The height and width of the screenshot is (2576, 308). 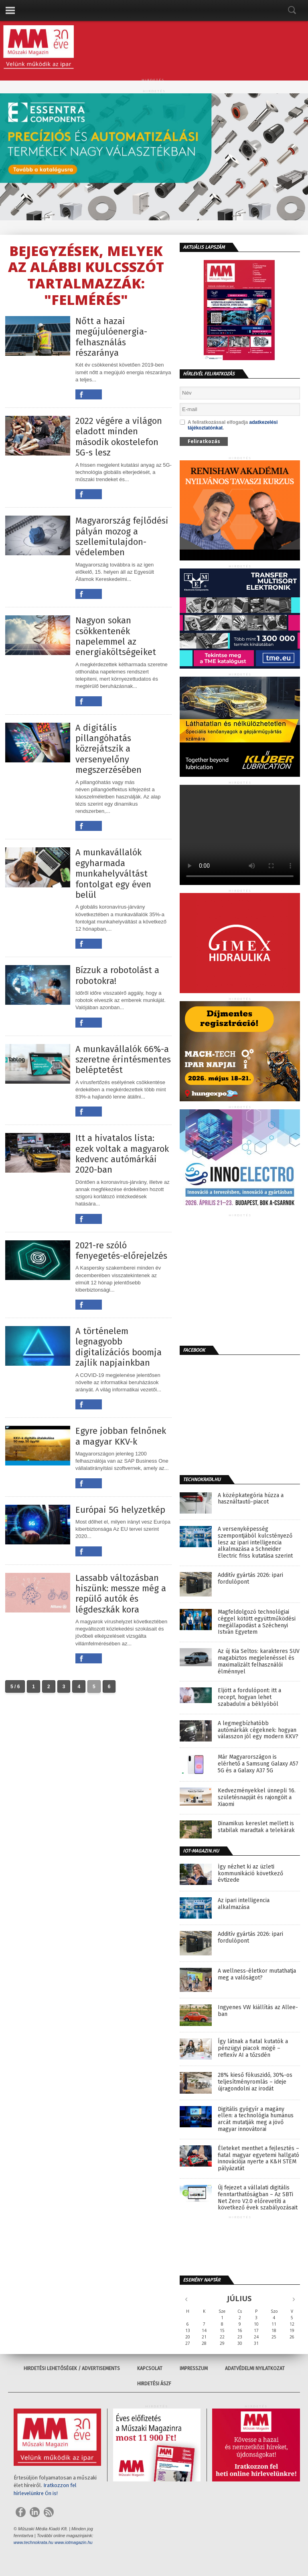 What do you see at coordinates (111, 337) in the screenshot?
I see `Nőtt a hazai megújulóenergia-felhasználás részaránya` at bounding box center [111, 337].